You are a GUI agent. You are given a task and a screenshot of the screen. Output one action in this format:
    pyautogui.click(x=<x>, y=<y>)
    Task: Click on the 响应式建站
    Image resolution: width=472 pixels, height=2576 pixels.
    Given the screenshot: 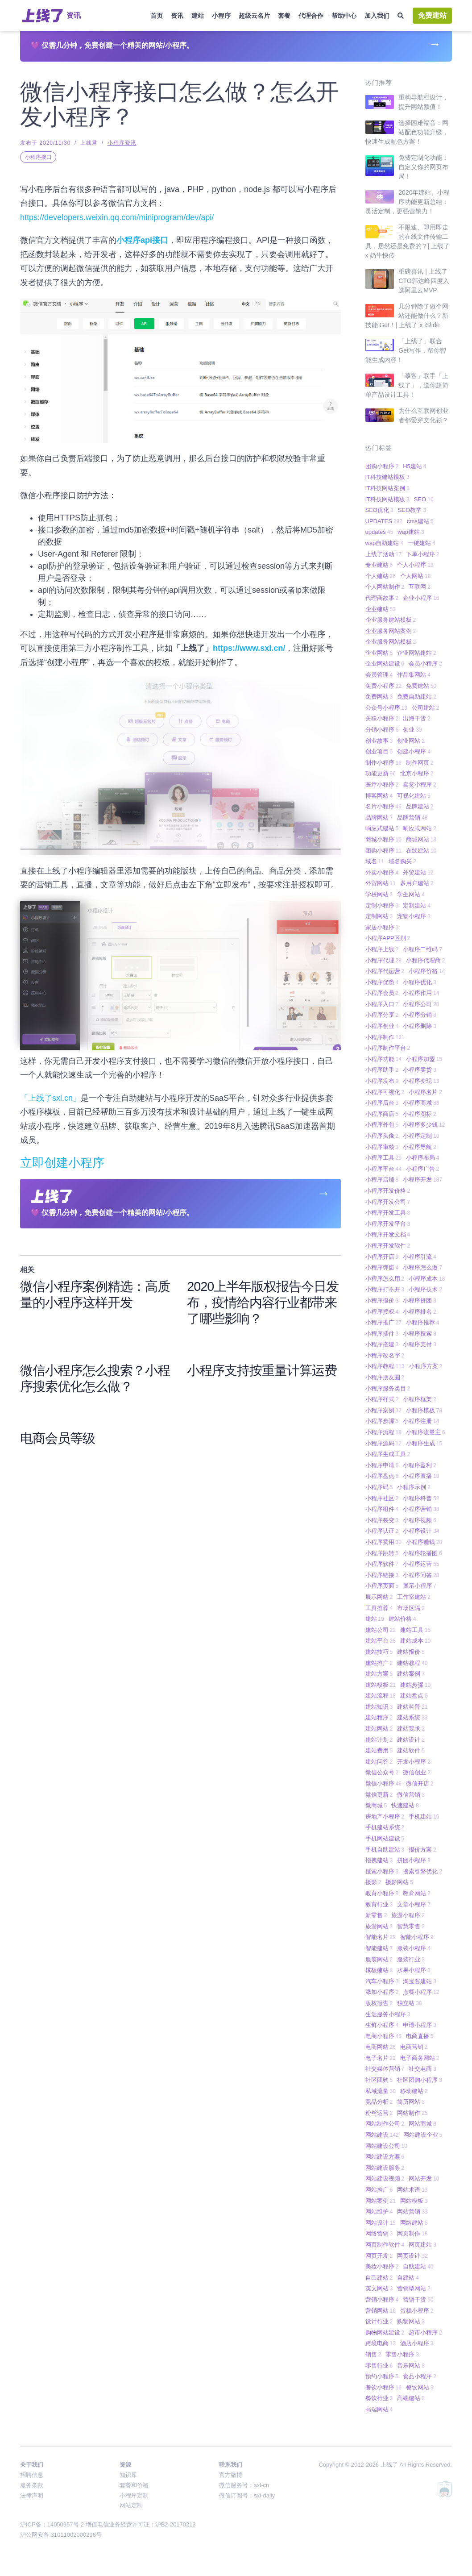 What is the action you would take?
    pyautogui.click(x=382, y=828)
    